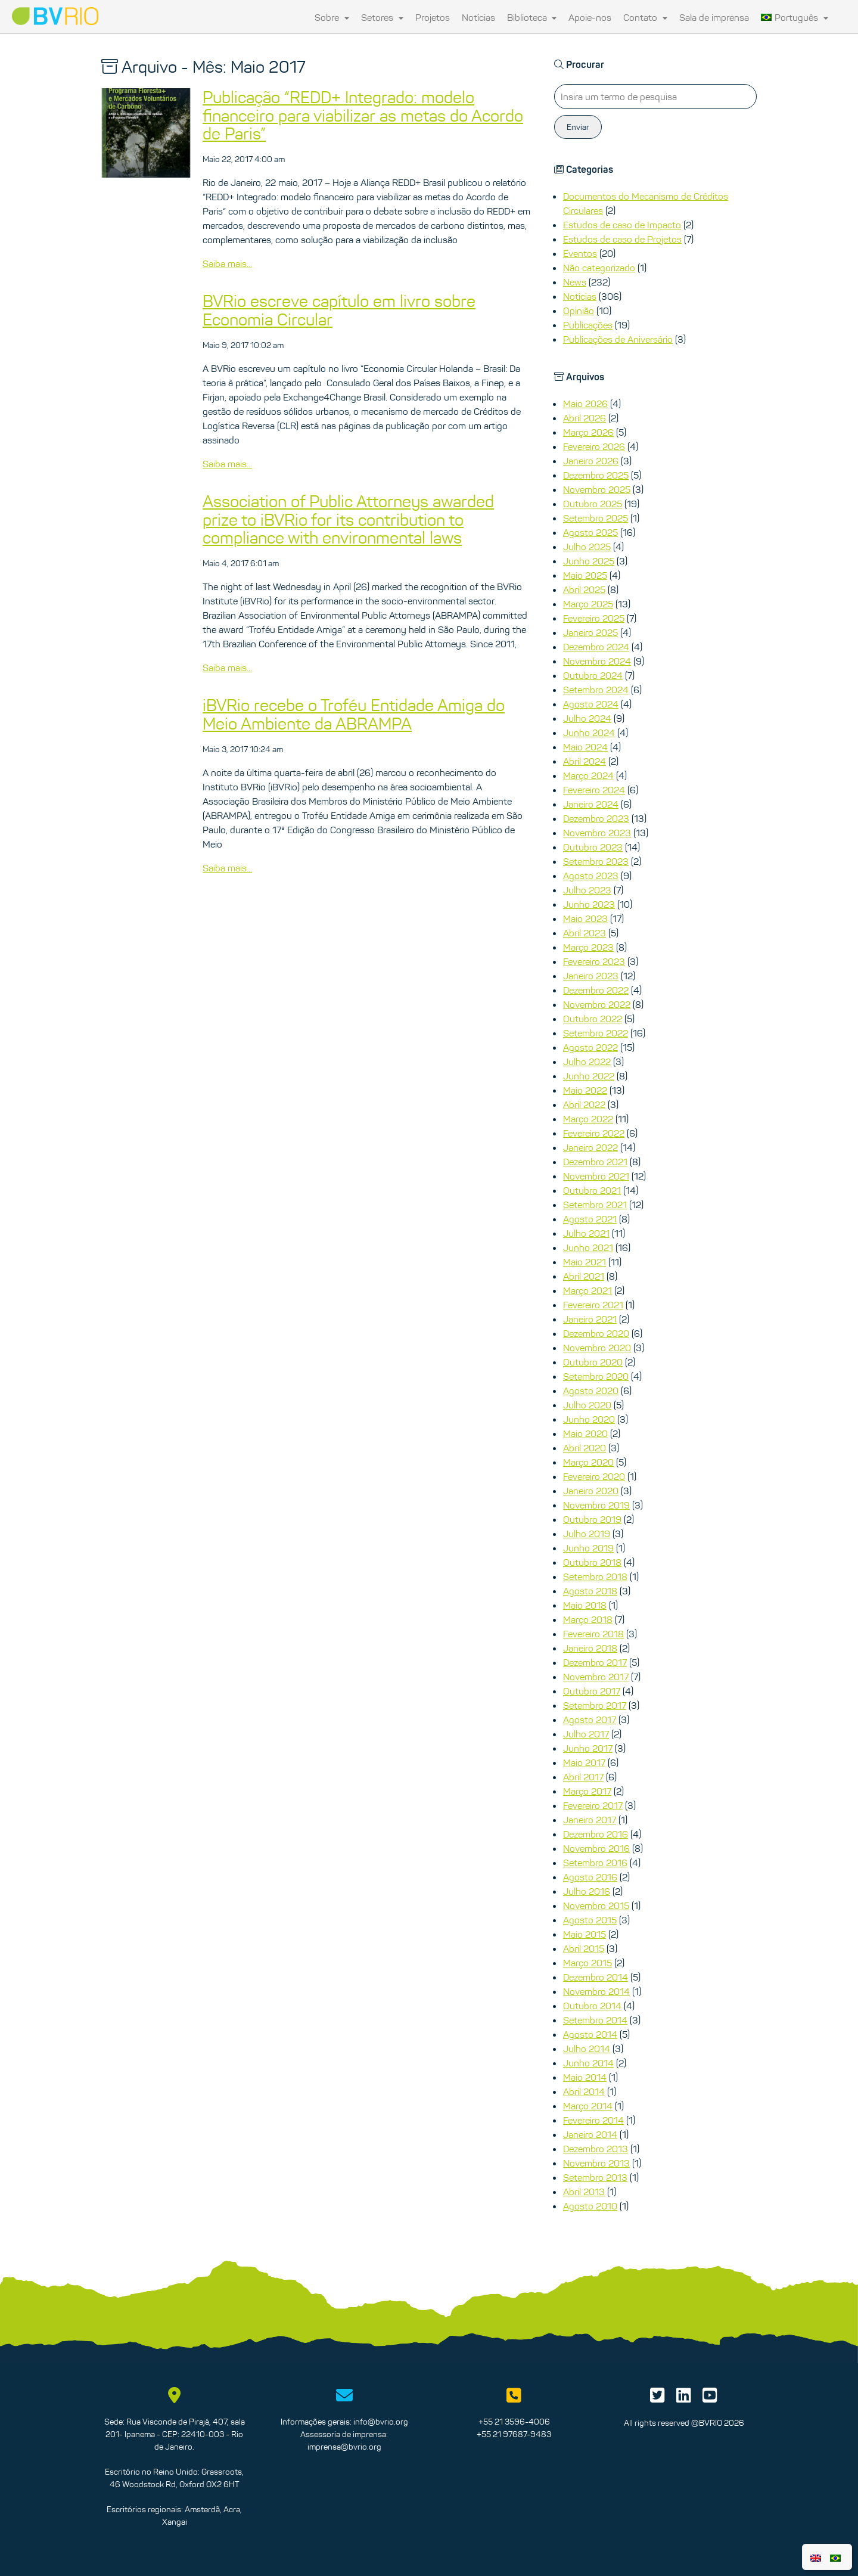 This screenshot has width=858, height=2576. I want to click on Maio 2014, so click(585, 2077).